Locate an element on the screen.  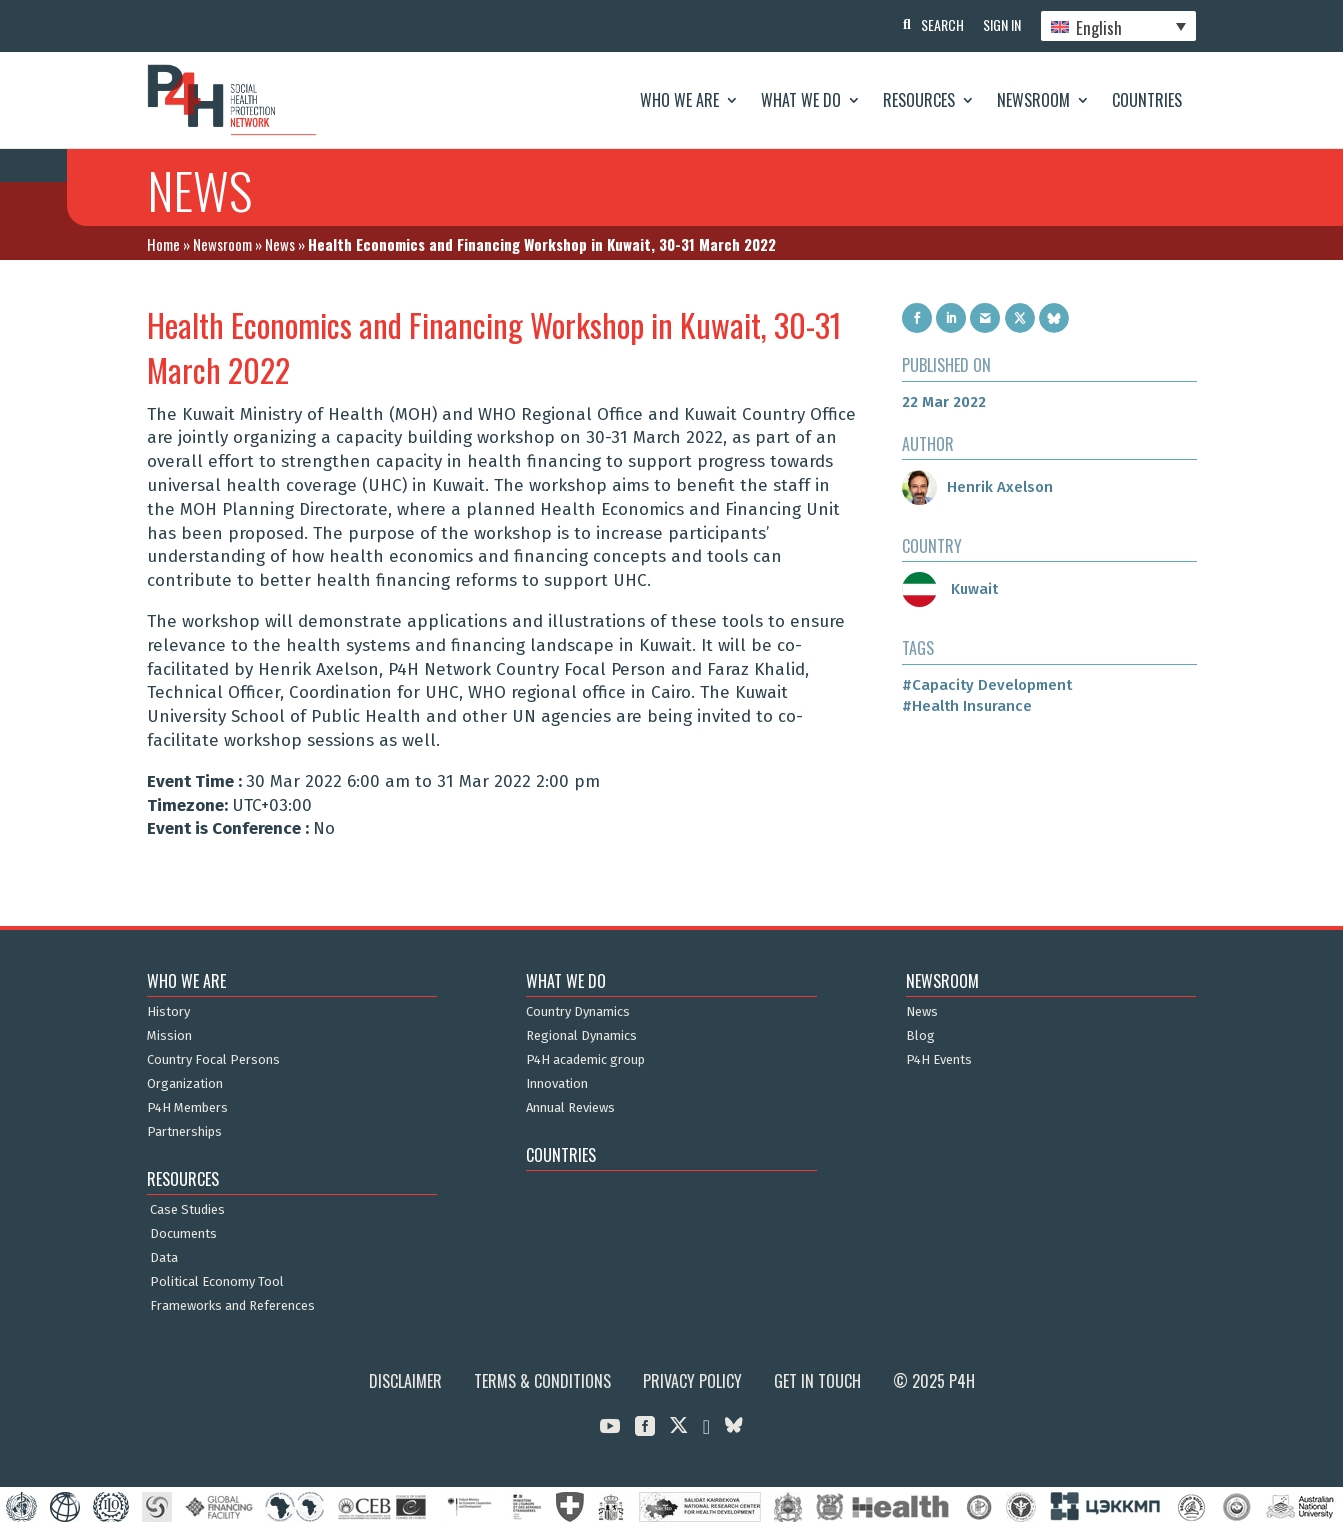
Home is located at coordinates (163, 244).